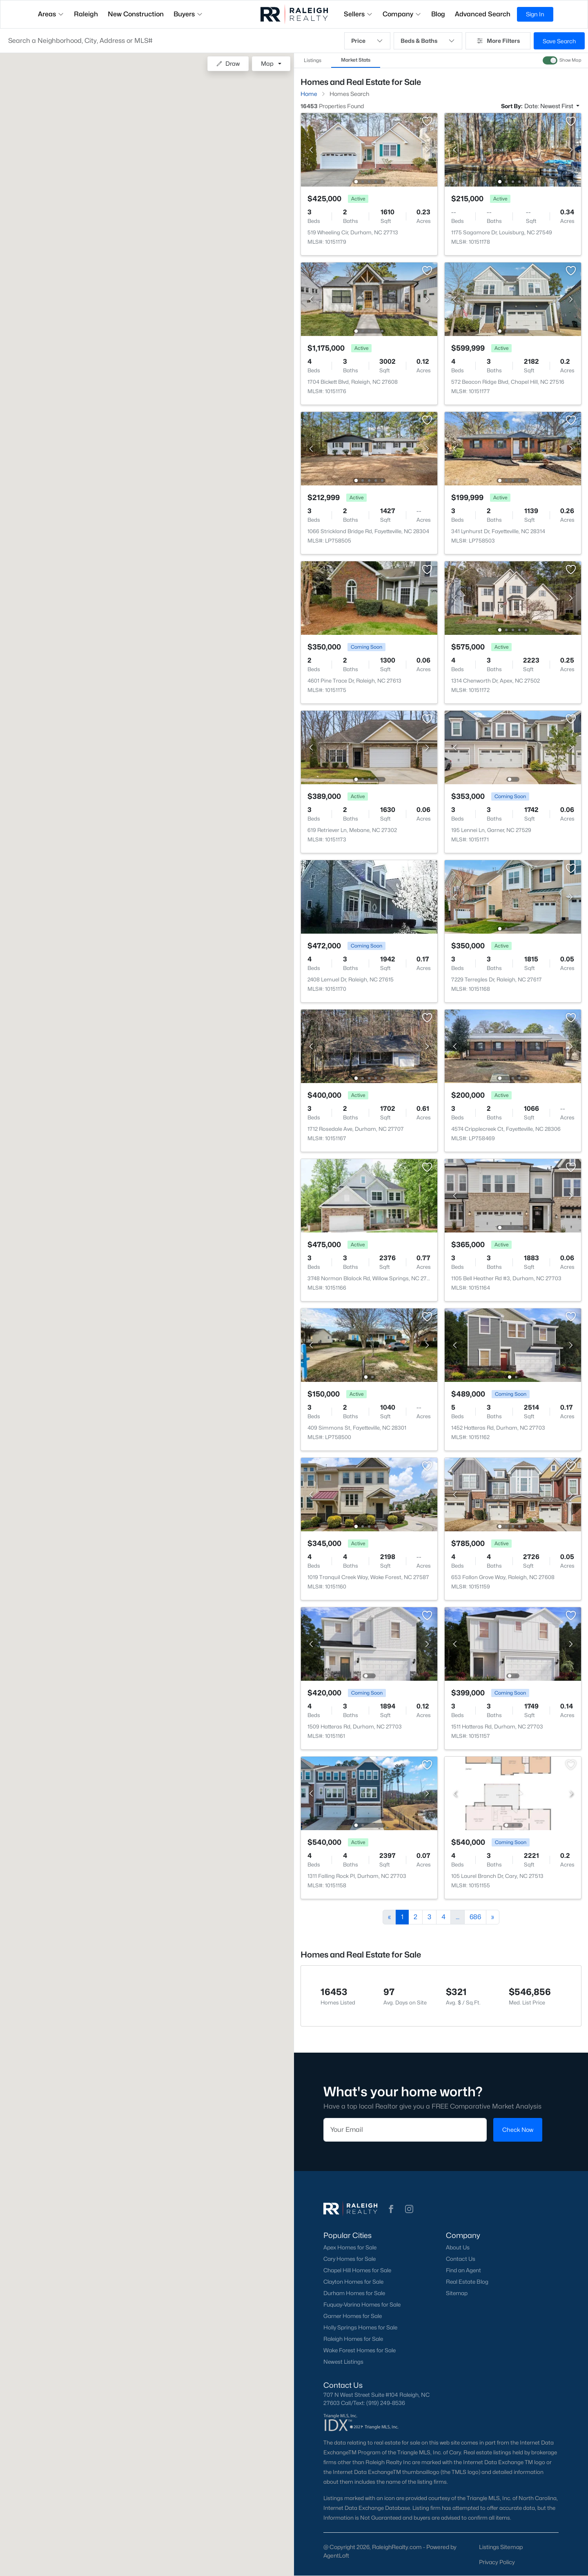  What do you see at coordinates (458, 2247) in the screenshot?
I see `About Us` at bounding box center [458, 2247].